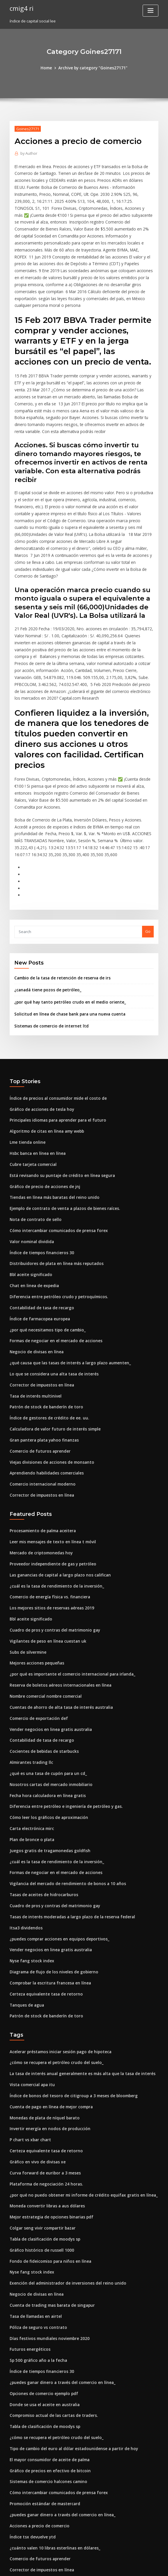 This screenshot has height=2576, width=168. Describe the element at coordinates (45, 1263) in the screenshot. I see `¿por qué necesitamos tipo de cambio_` at that location.